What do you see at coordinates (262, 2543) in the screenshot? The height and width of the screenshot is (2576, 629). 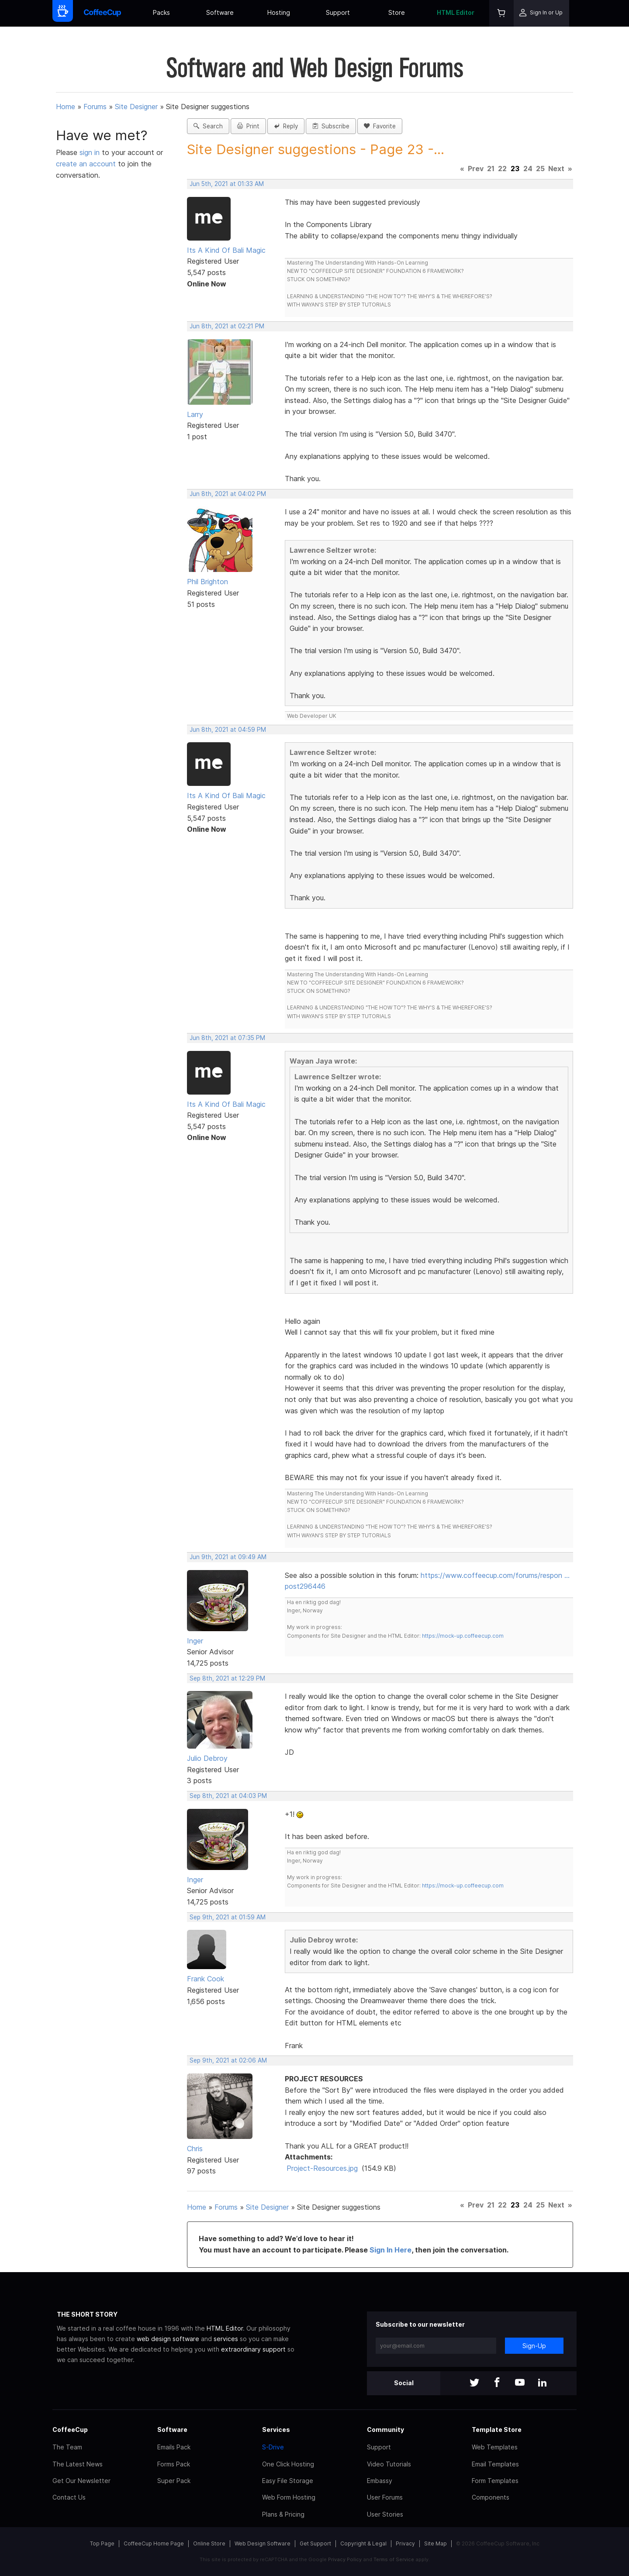 I see `Web Design Software` at bounding box center [262, 2543].